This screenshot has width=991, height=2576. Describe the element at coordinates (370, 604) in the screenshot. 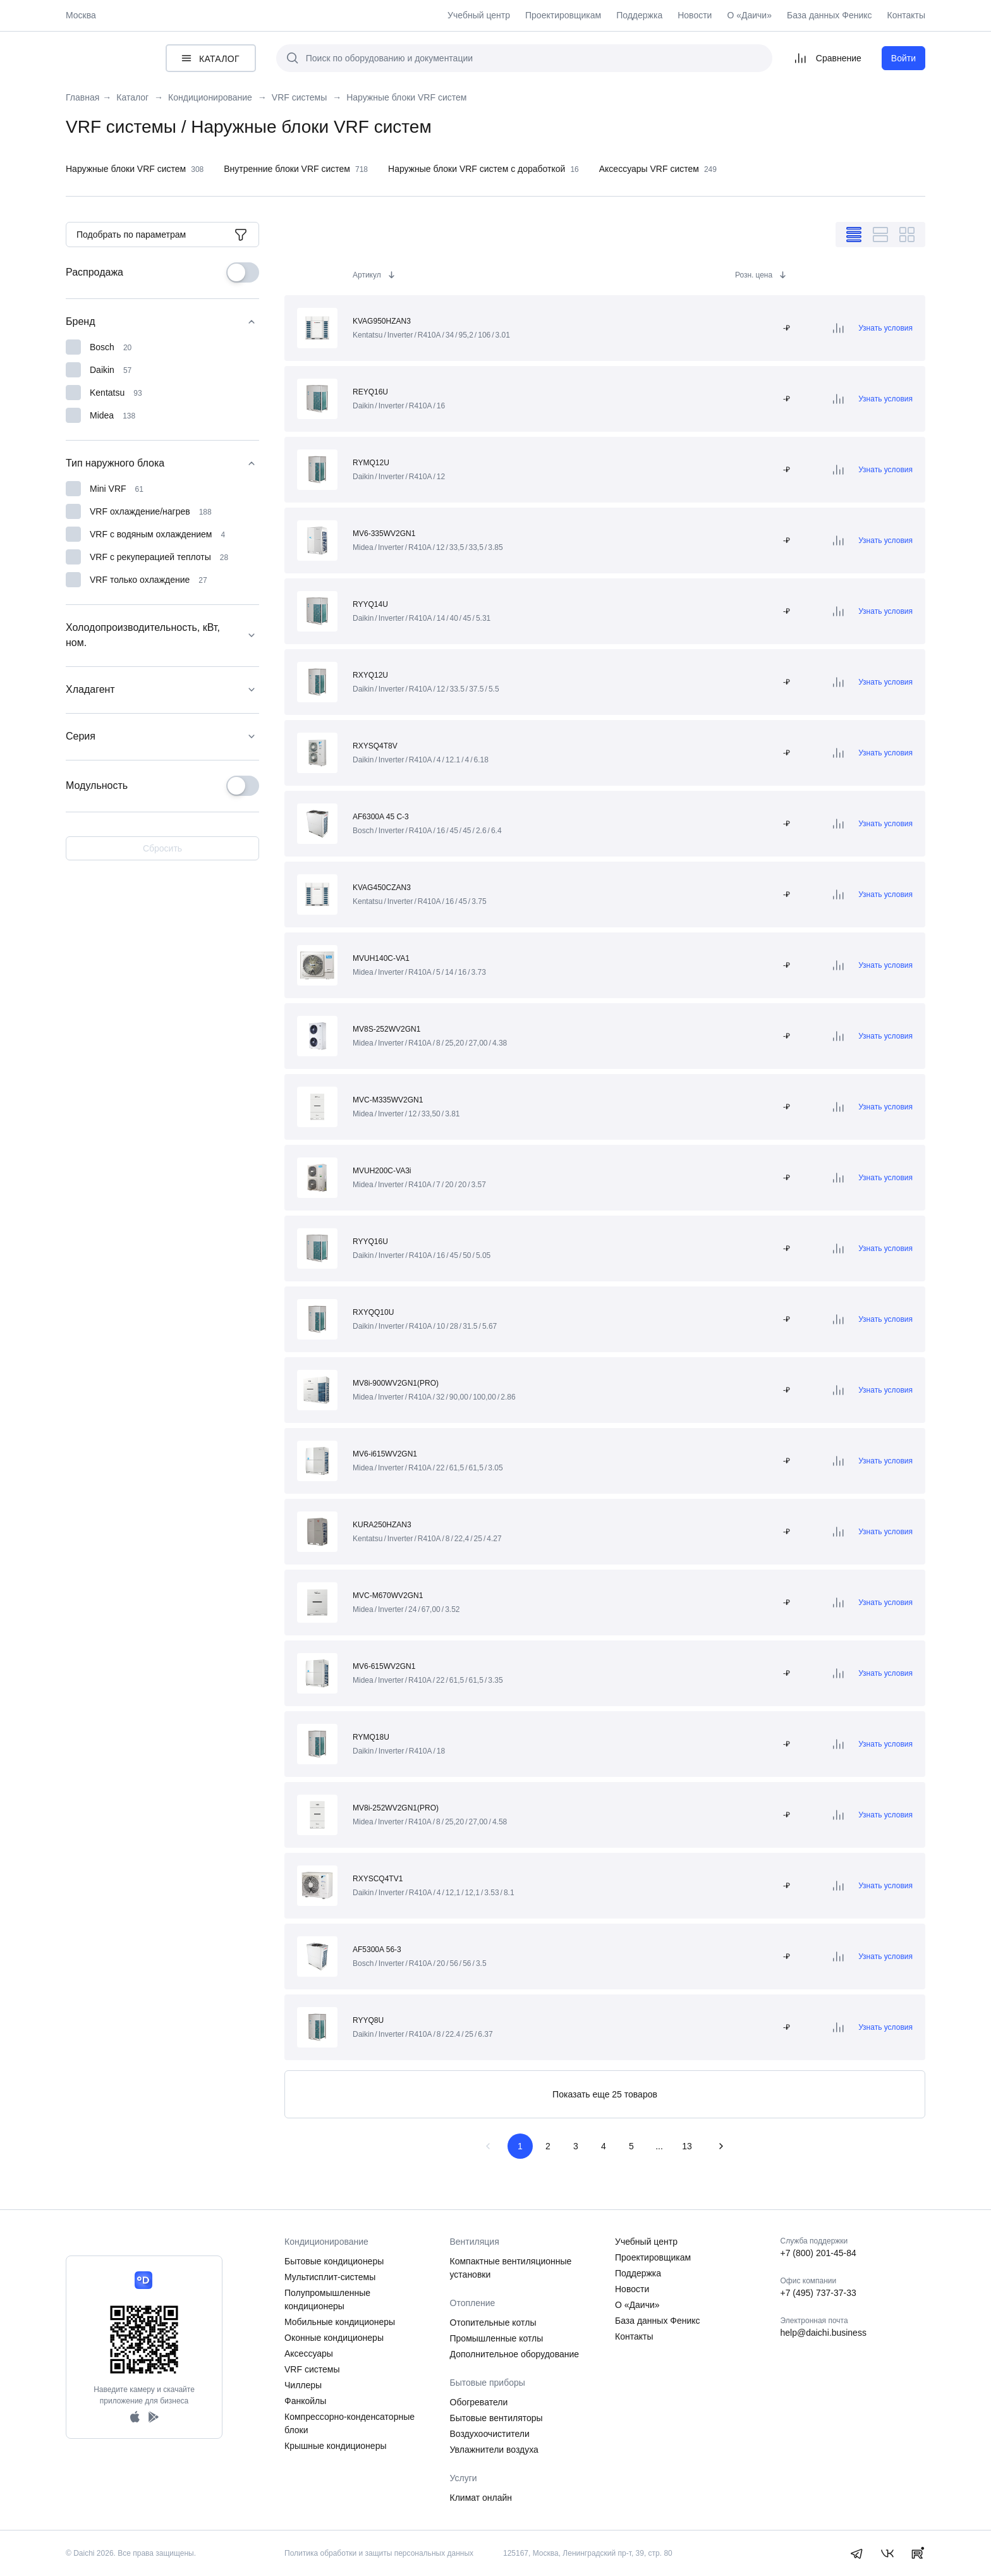

I see `RYYQ14U` at that location.